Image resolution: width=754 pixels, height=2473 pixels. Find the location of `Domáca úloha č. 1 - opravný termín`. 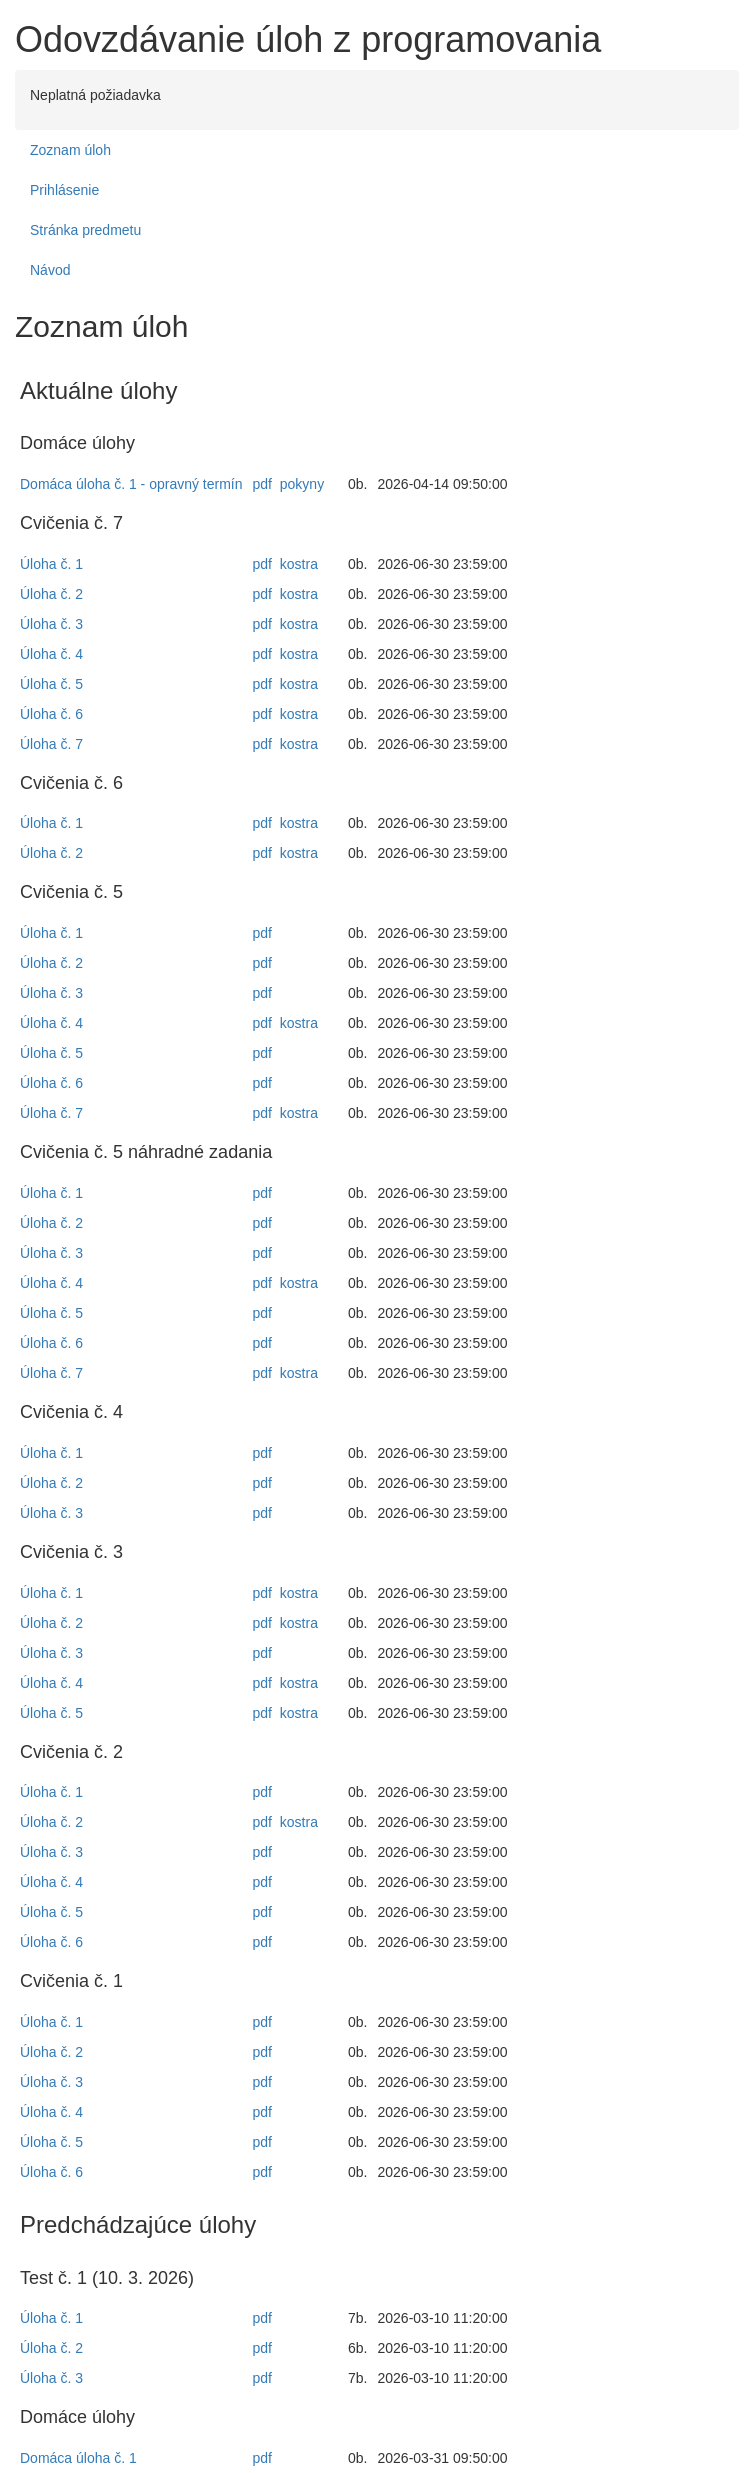

Domáca úloha č. 1 - opravný termín is located at coordinates (131, 484).